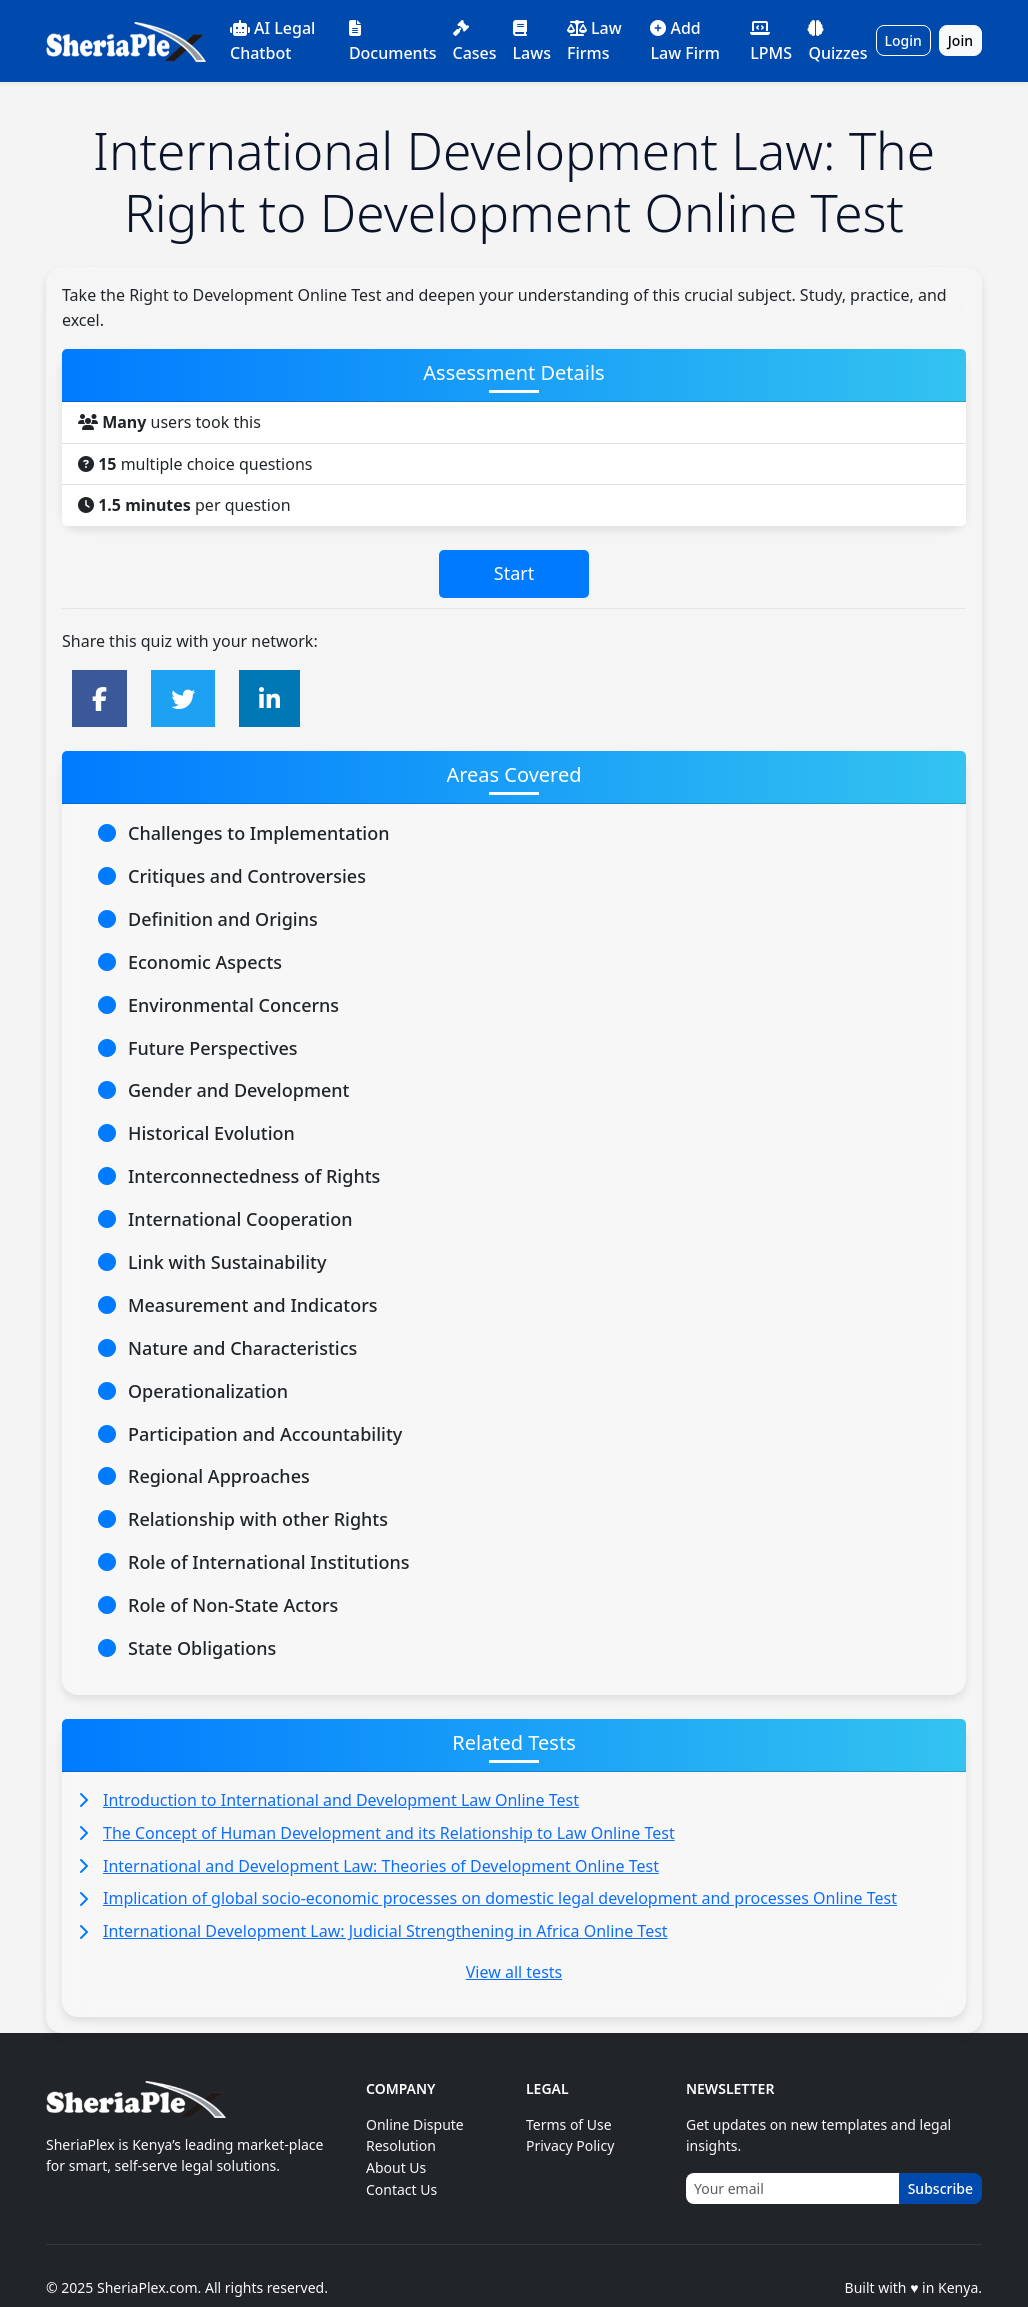 The width and height of the screenshot is (1028, 2307). I want to click on Contact Us, so click(401, 2189).